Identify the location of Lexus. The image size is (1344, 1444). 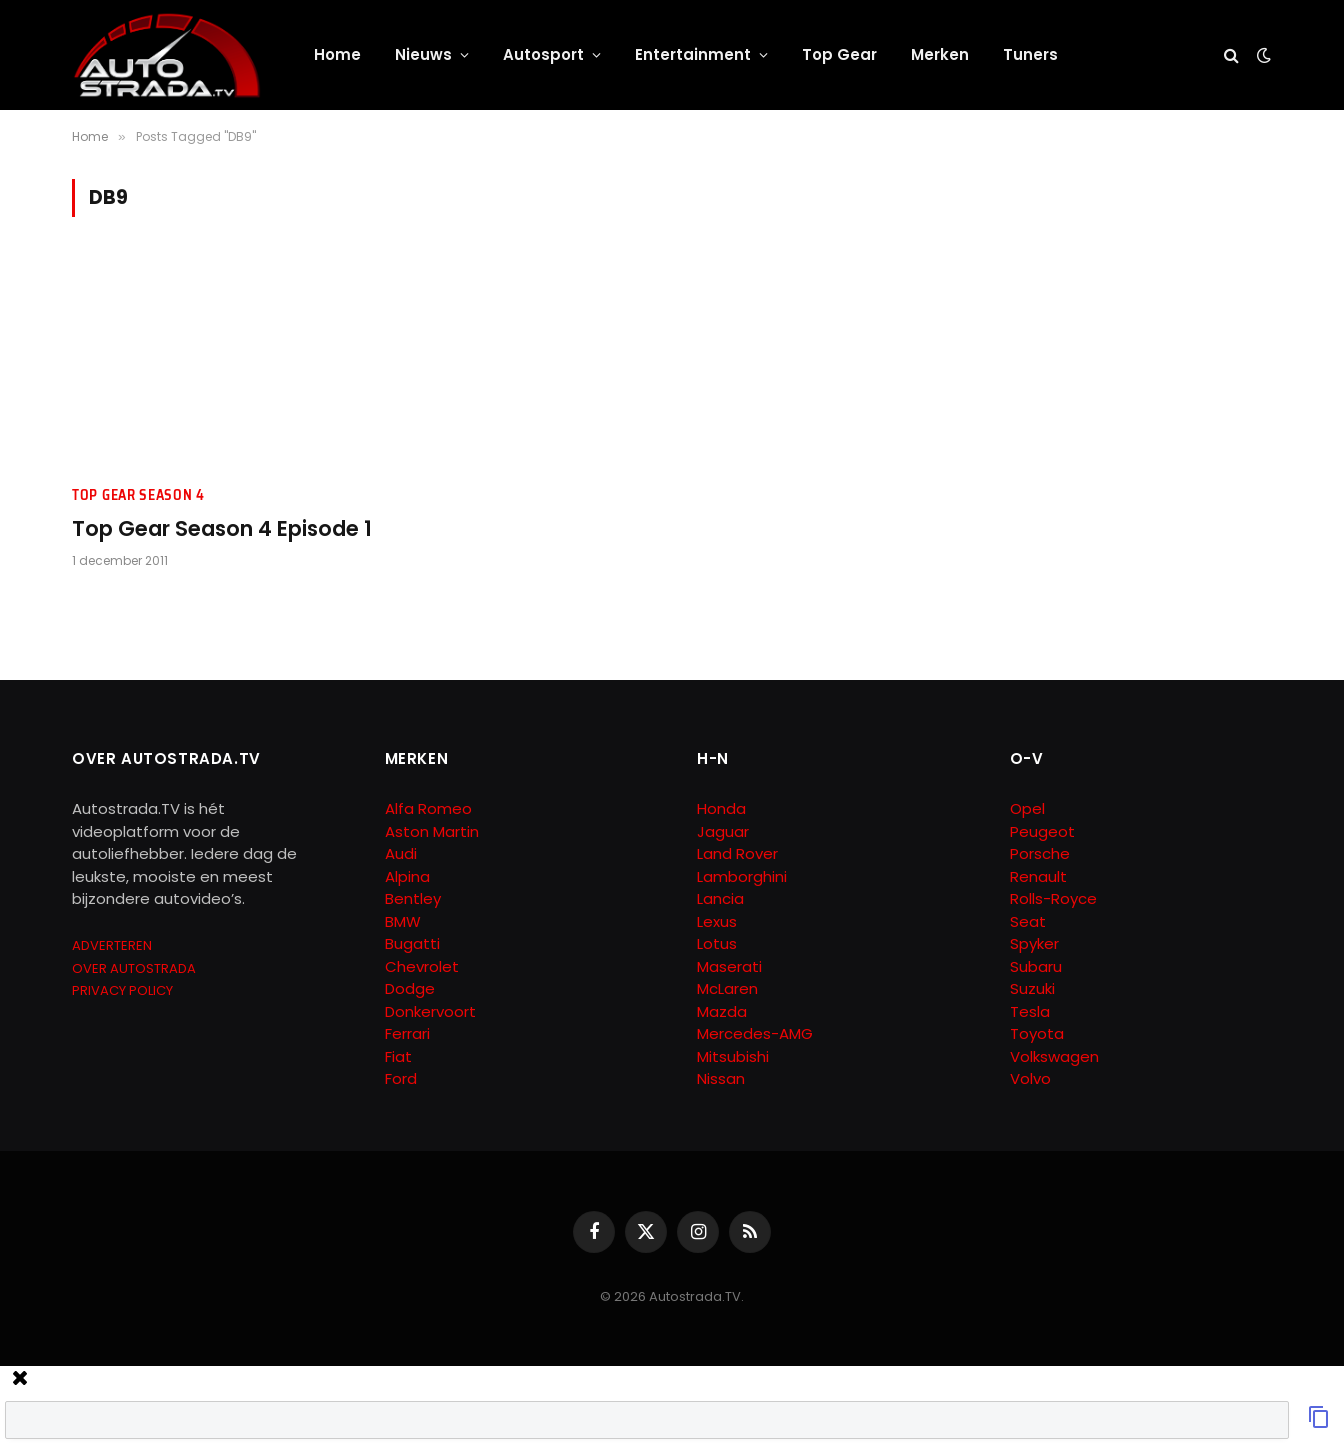
(717, 921).